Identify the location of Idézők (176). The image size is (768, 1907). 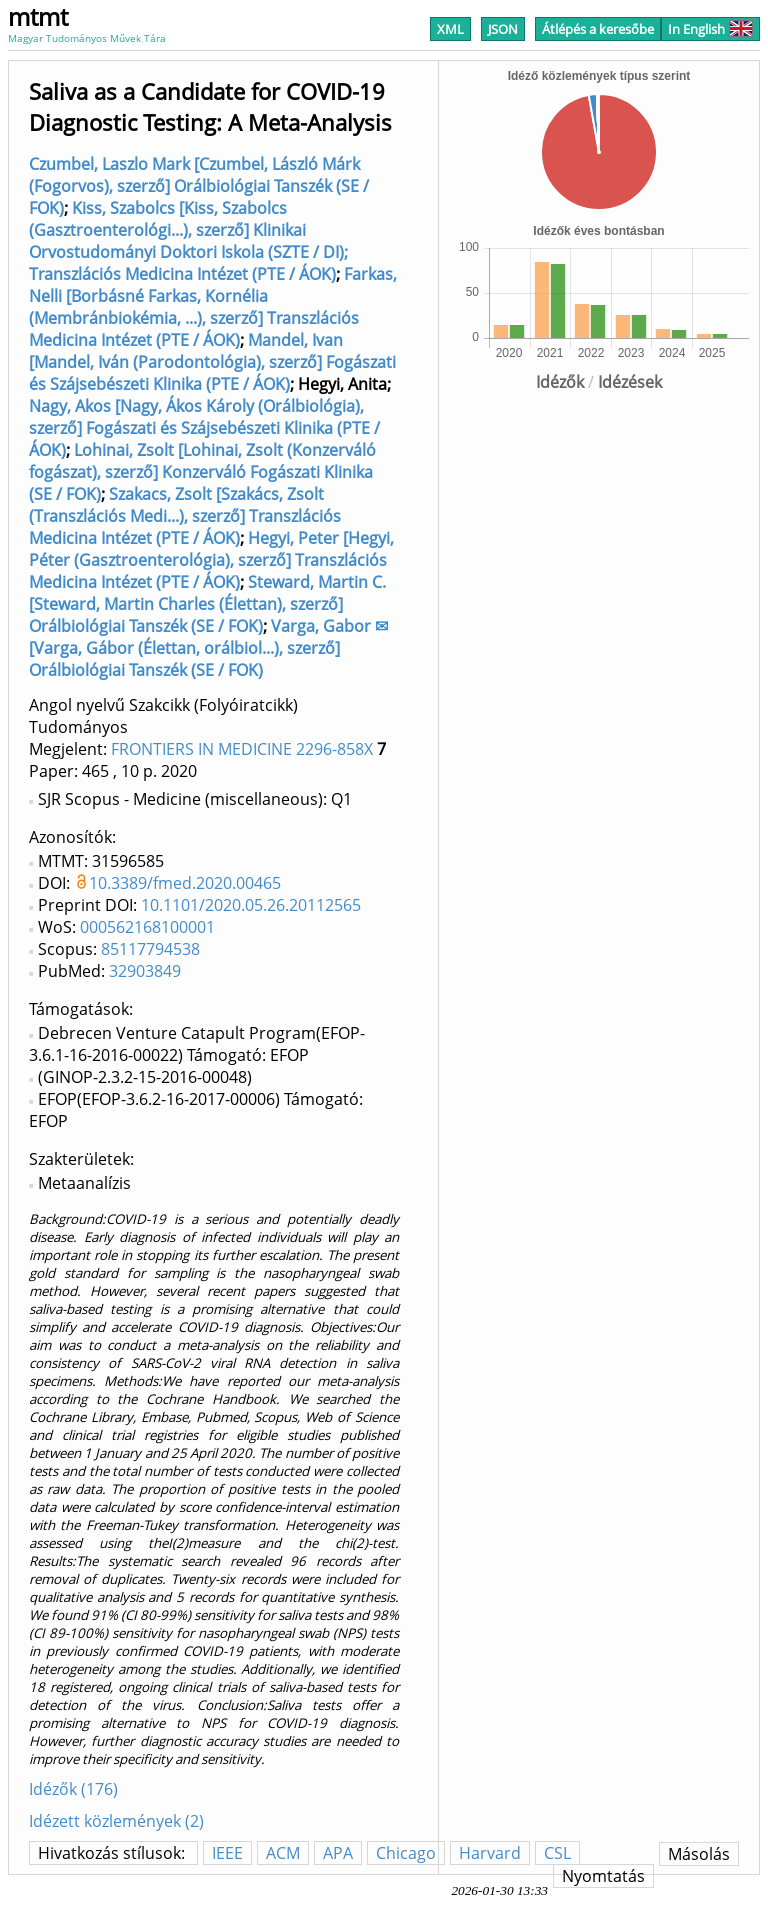
(73, 1789).